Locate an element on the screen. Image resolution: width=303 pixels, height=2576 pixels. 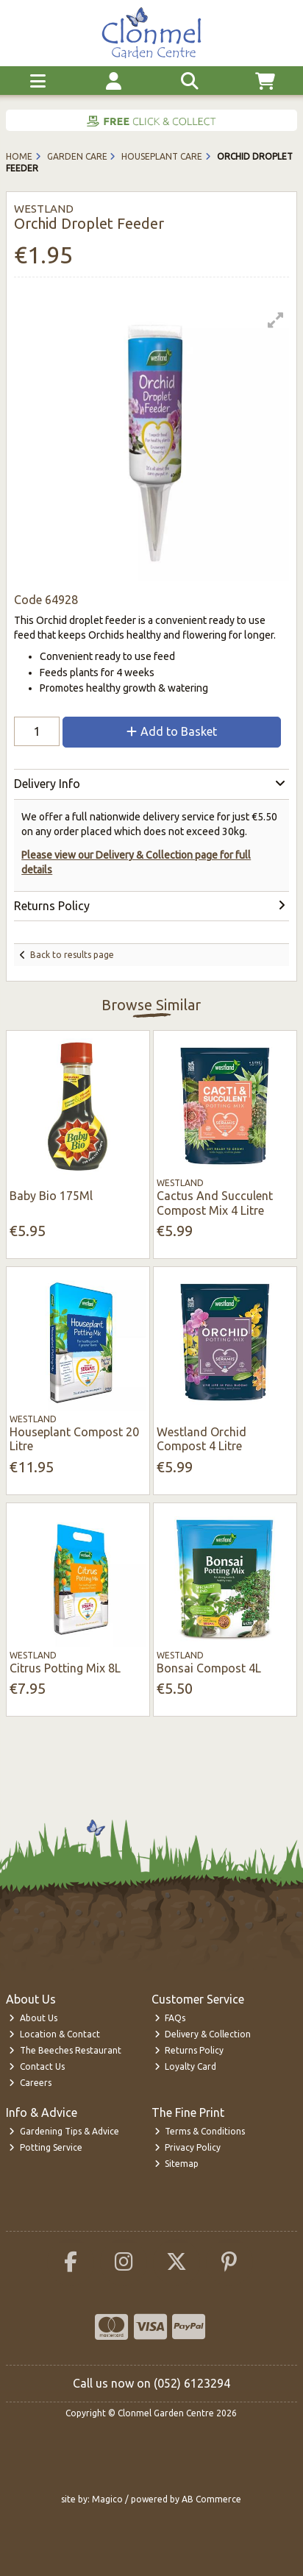
Add to Basket is located at coordinates (171, 731).